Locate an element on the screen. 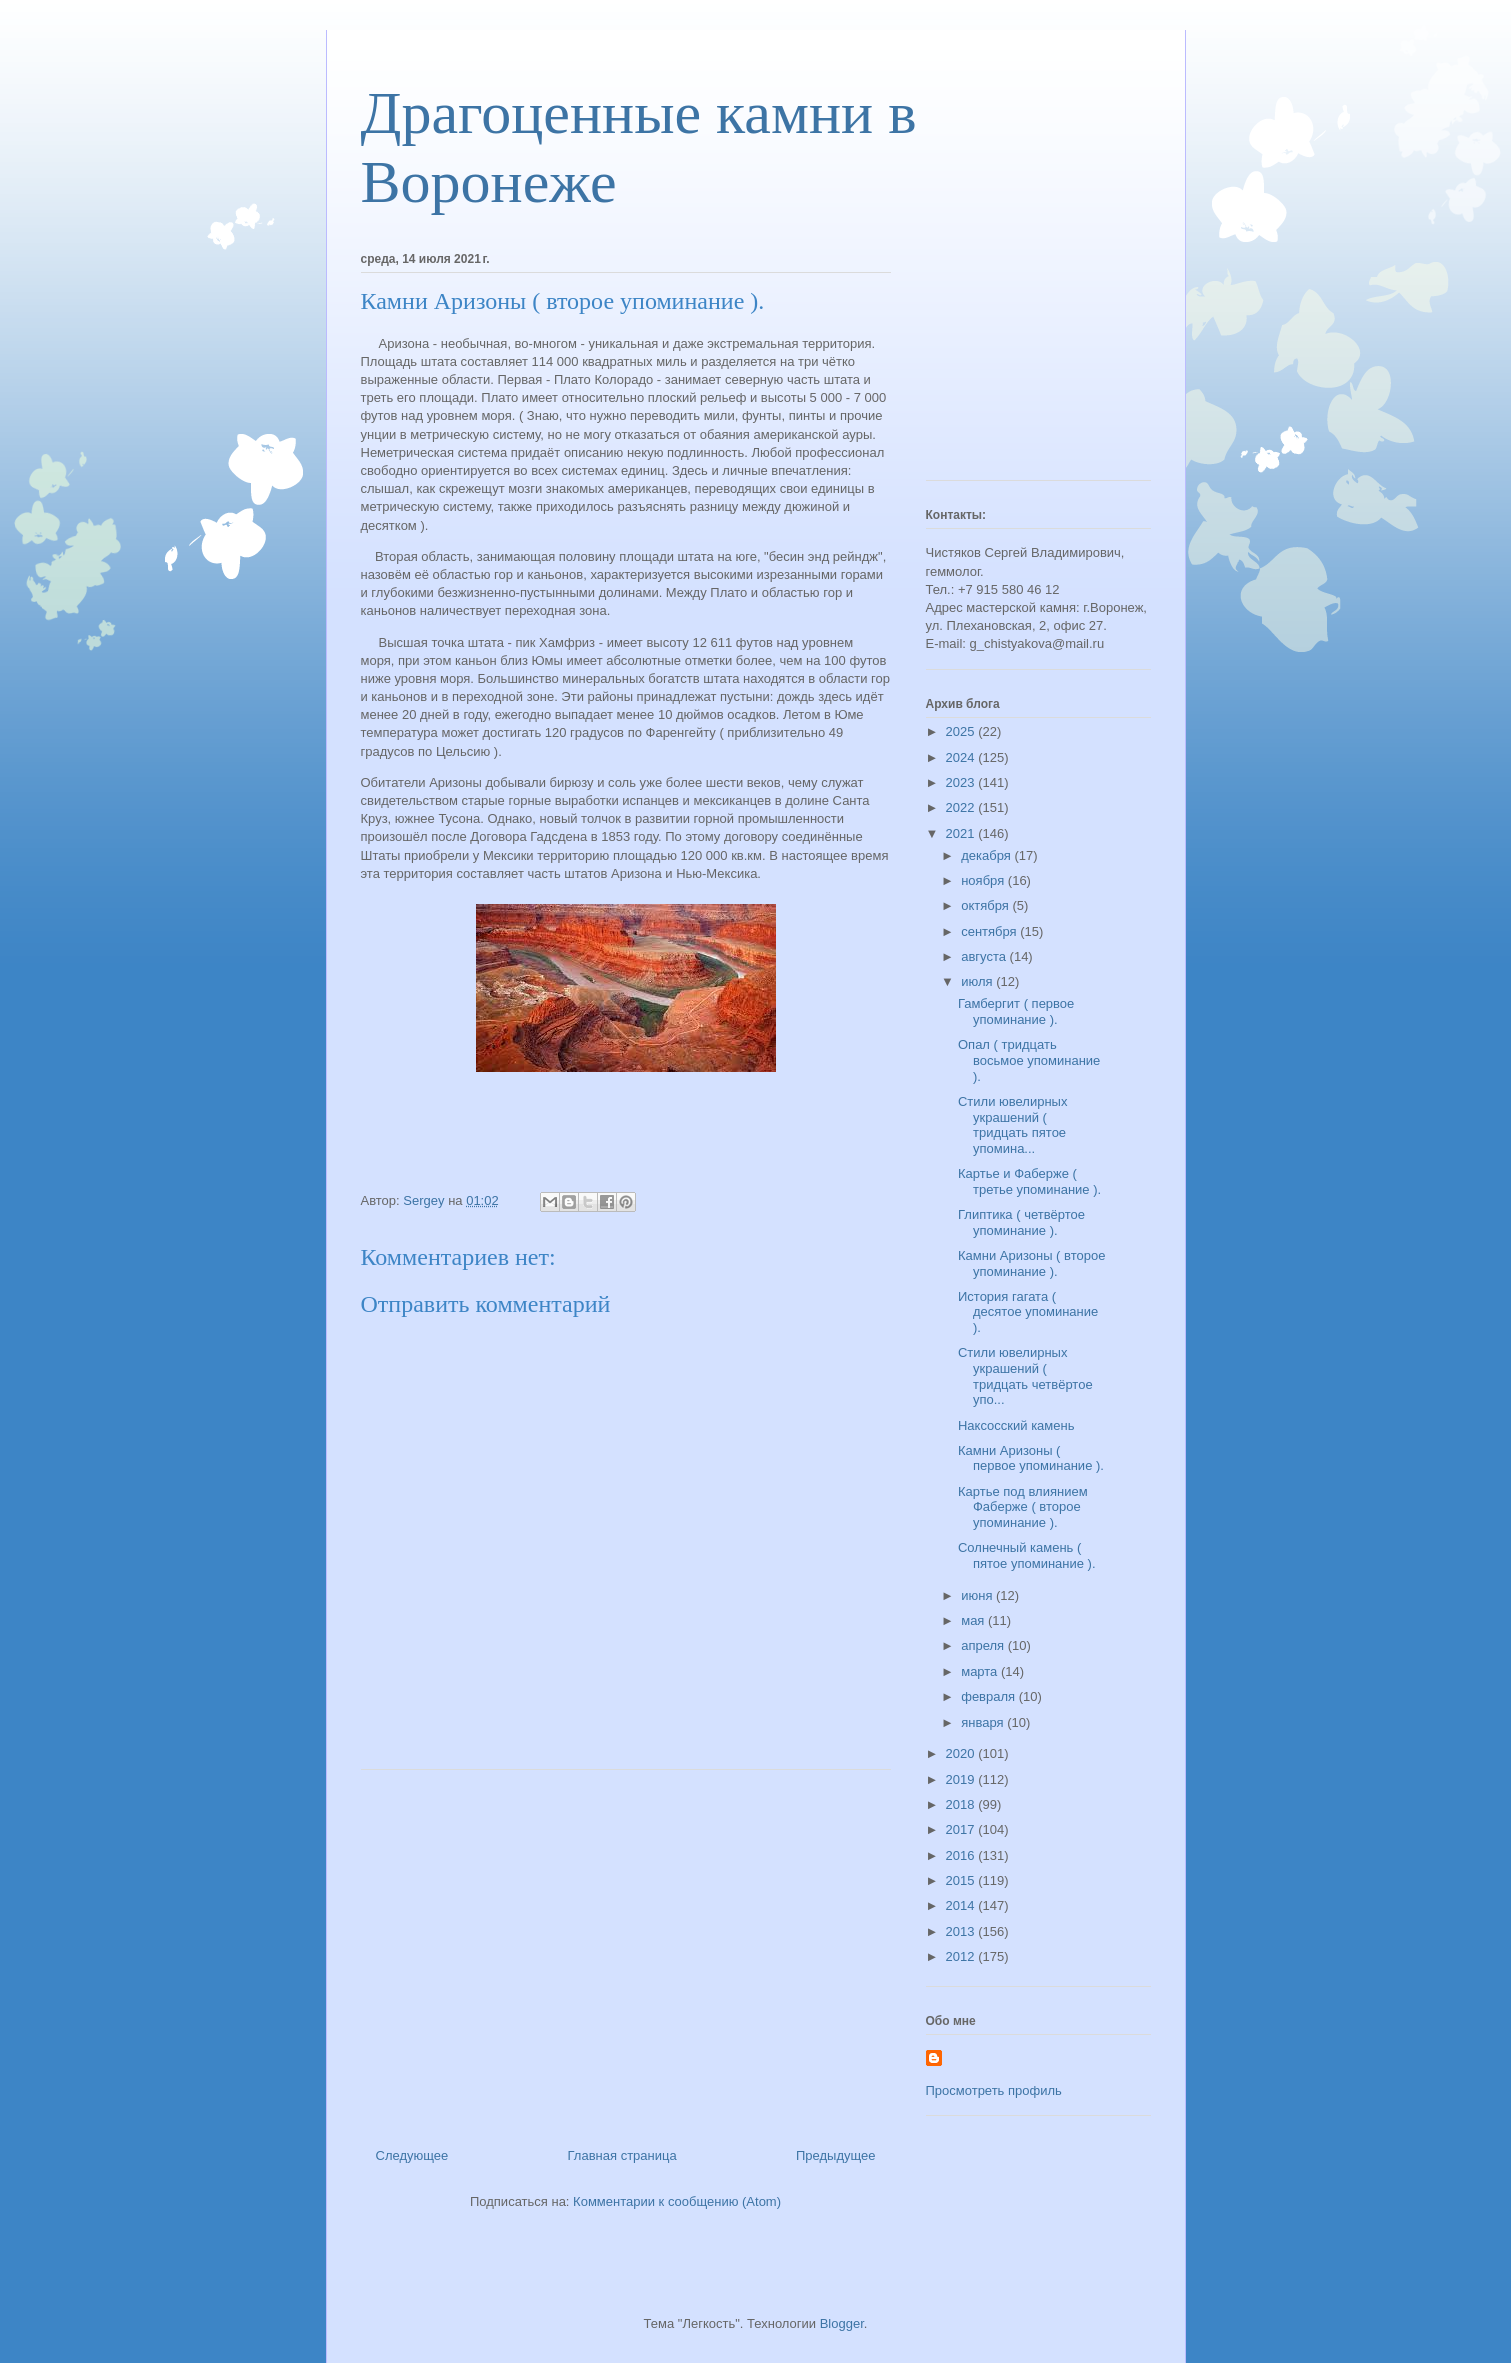 The image size is (1511, 2363). Просмотреть профиль is located at coordinates (994, 2090).